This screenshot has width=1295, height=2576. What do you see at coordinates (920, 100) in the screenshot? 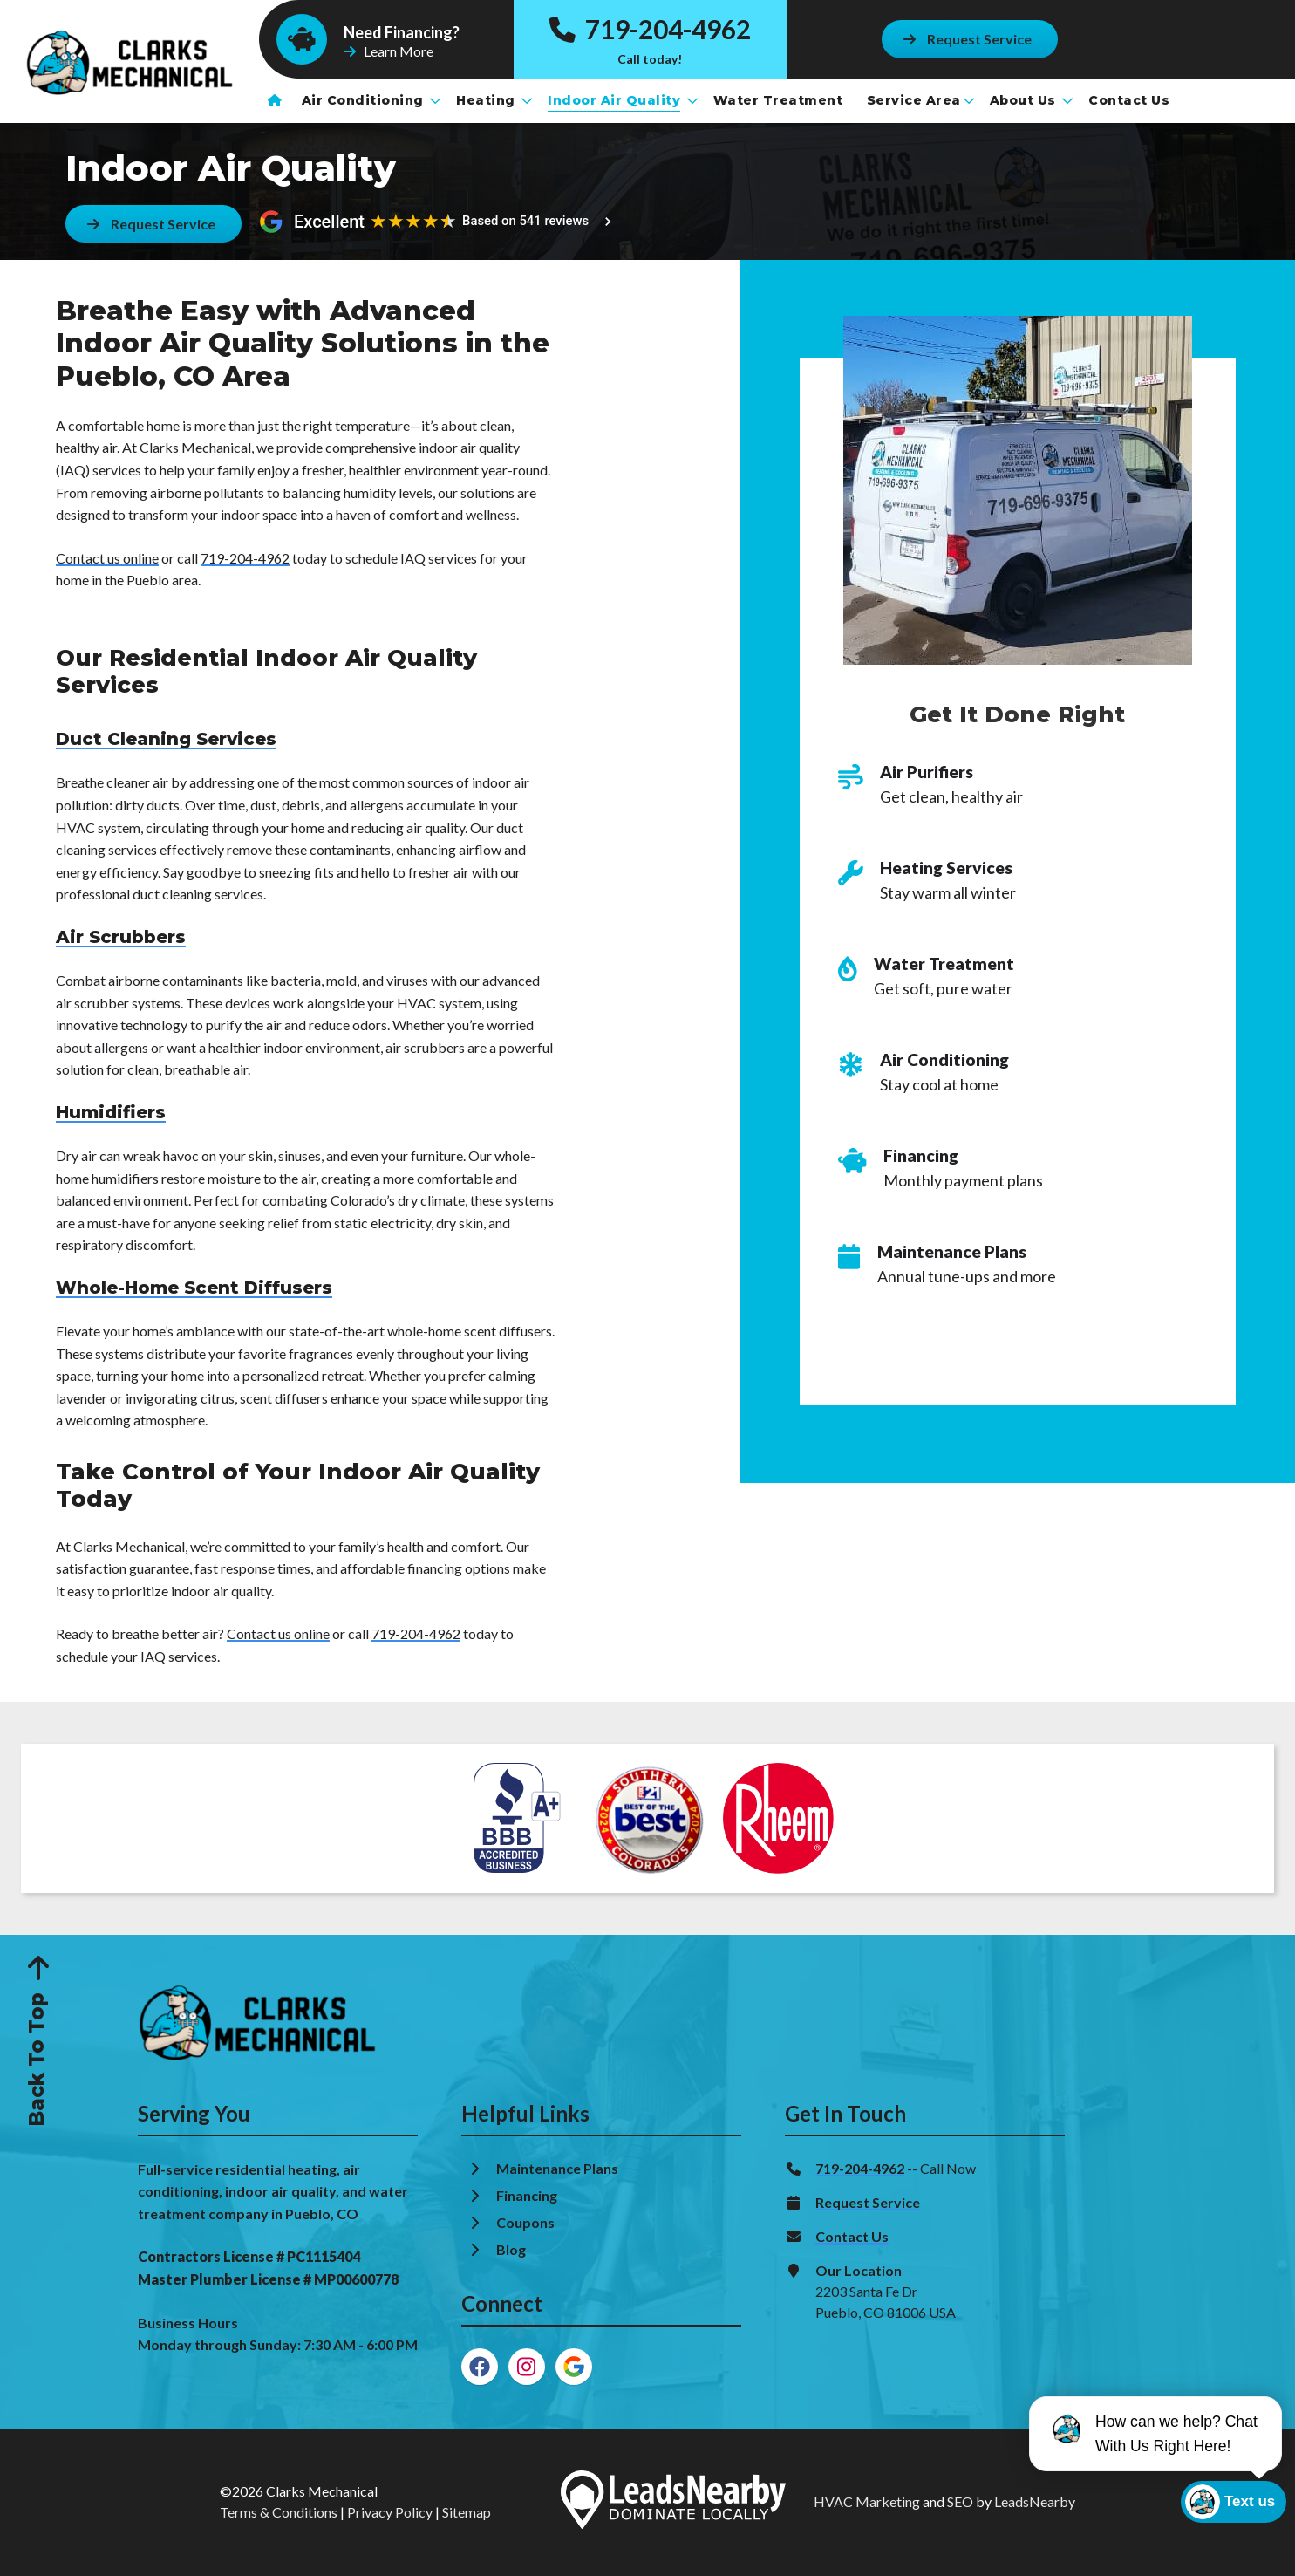
I see `Service Area` at bounding box center [920, 100].